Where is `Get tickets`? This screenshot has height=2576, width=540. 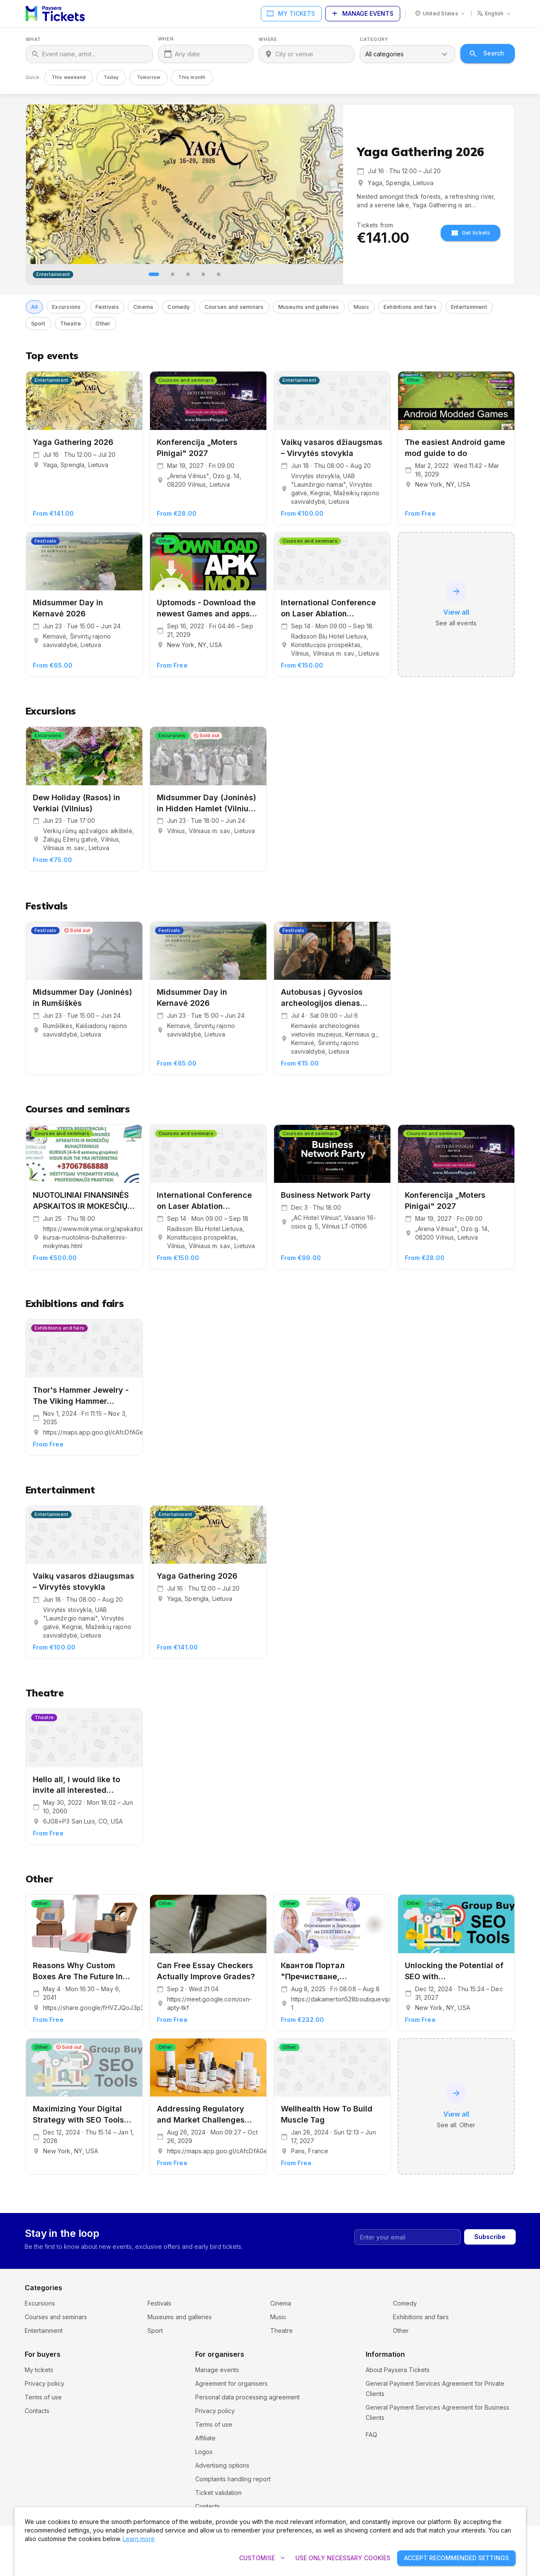 Get tickets is located at coordinates (471, 233).